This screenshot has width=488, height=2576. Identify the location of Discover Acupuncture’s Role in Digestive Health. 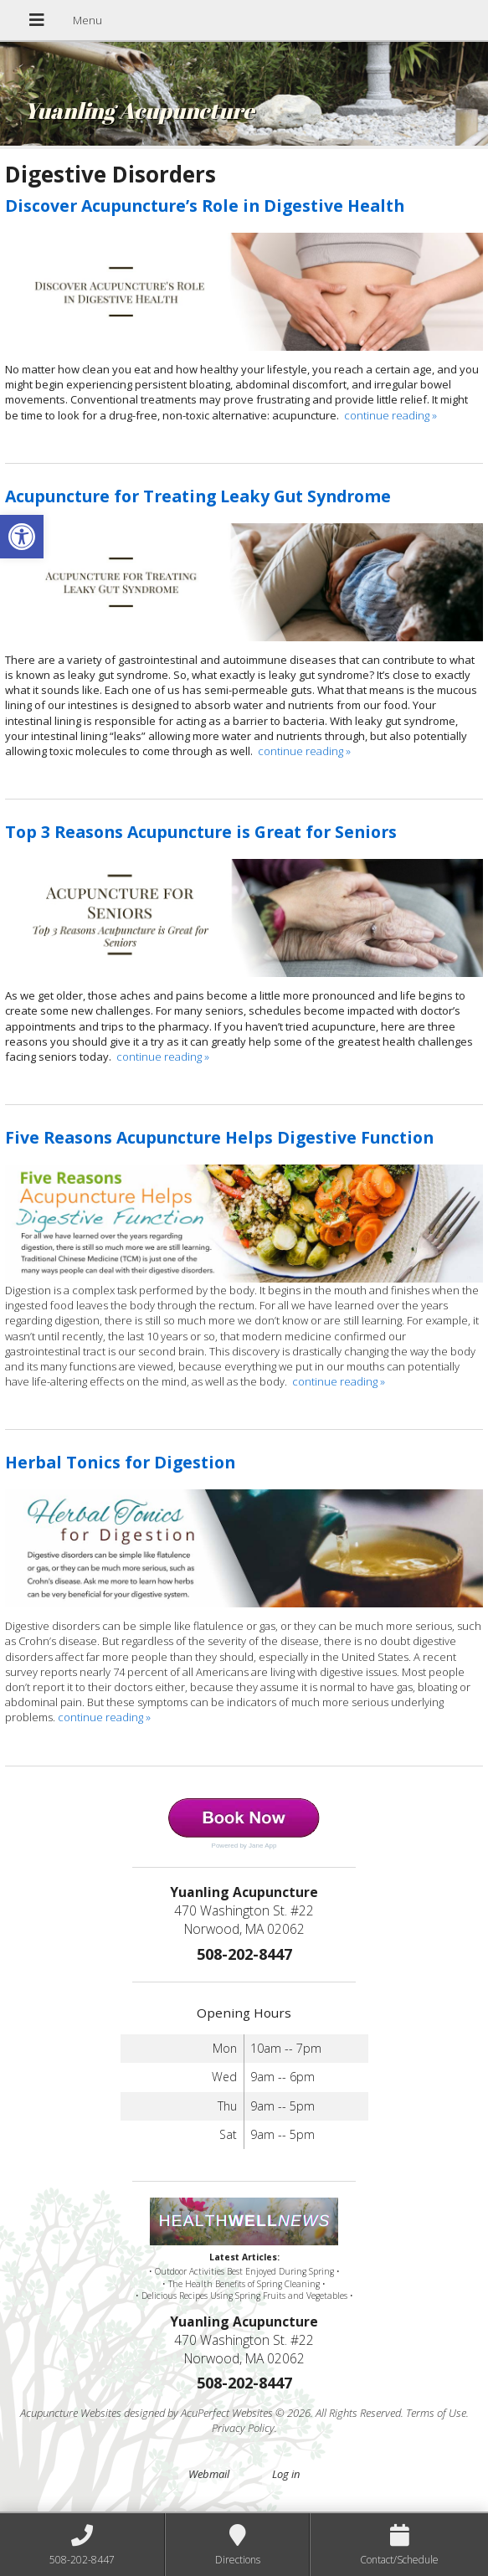
(204, 205).